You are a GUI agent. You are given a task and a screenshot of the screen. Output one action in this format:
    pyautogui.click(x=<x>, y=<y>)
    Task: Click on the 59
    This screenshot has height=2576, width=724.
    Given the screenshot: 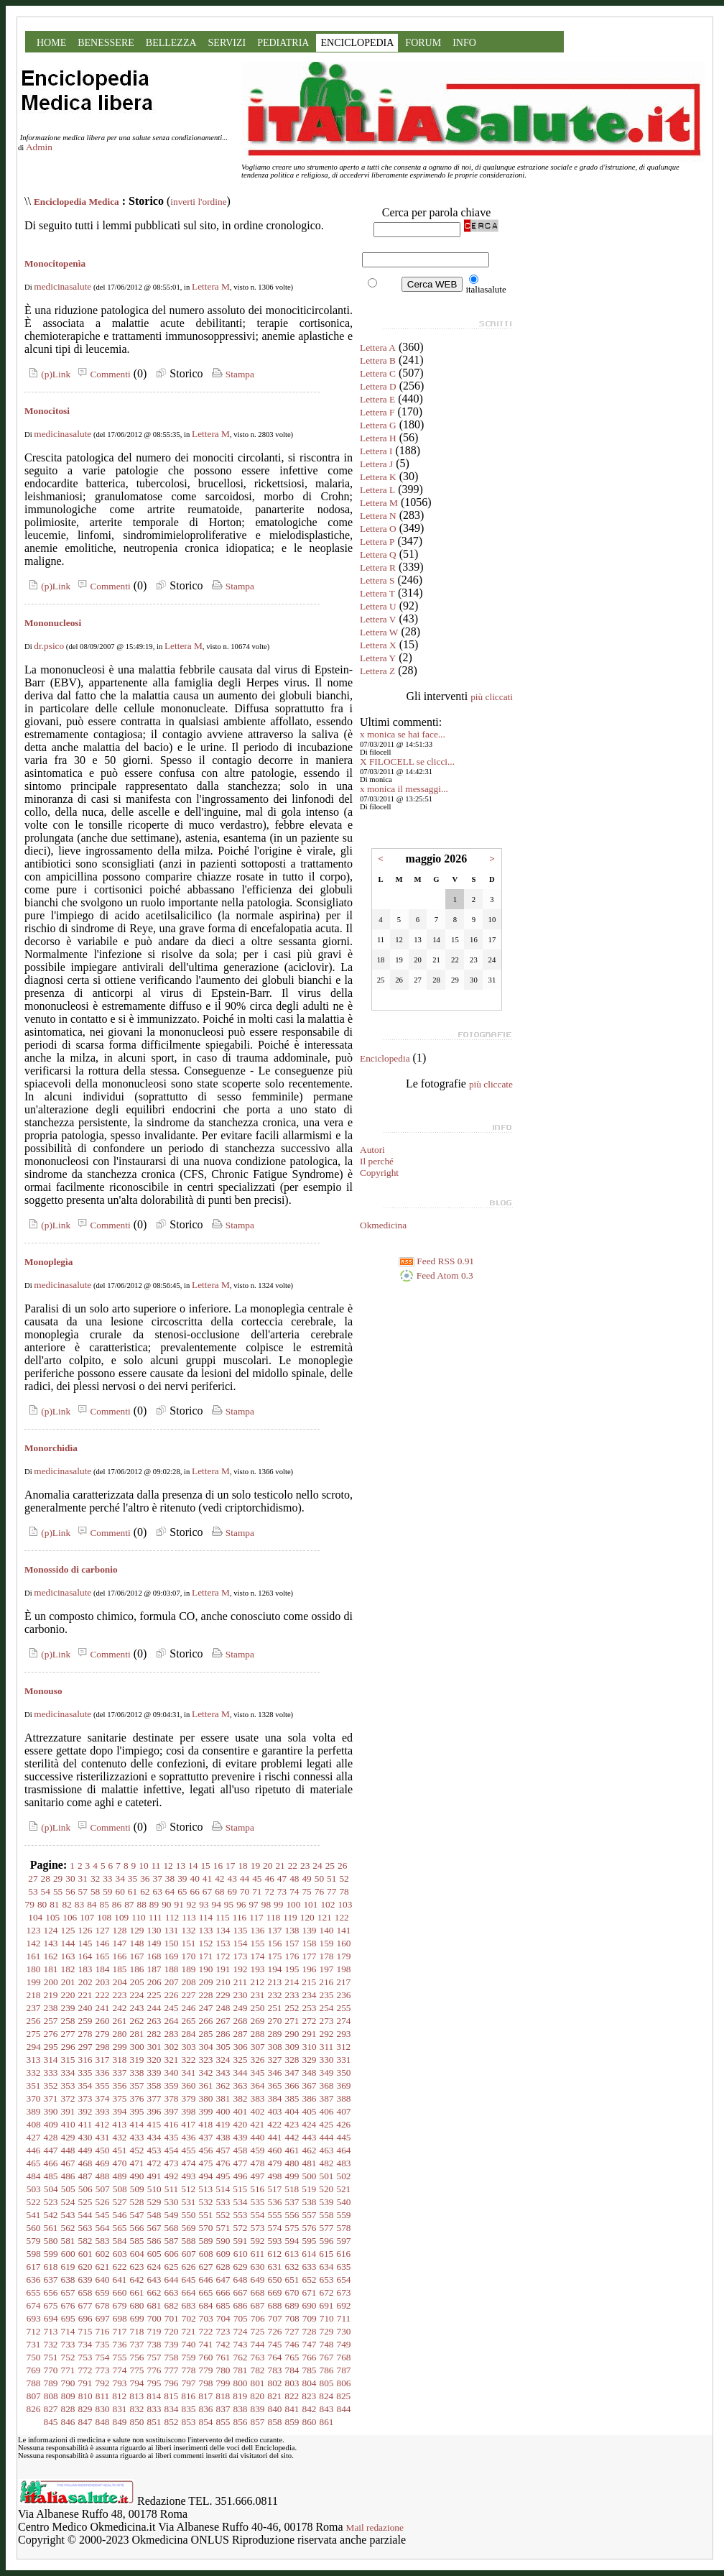 What is the action you would take?
    pyautogui.click(x=107, y=1891)
    